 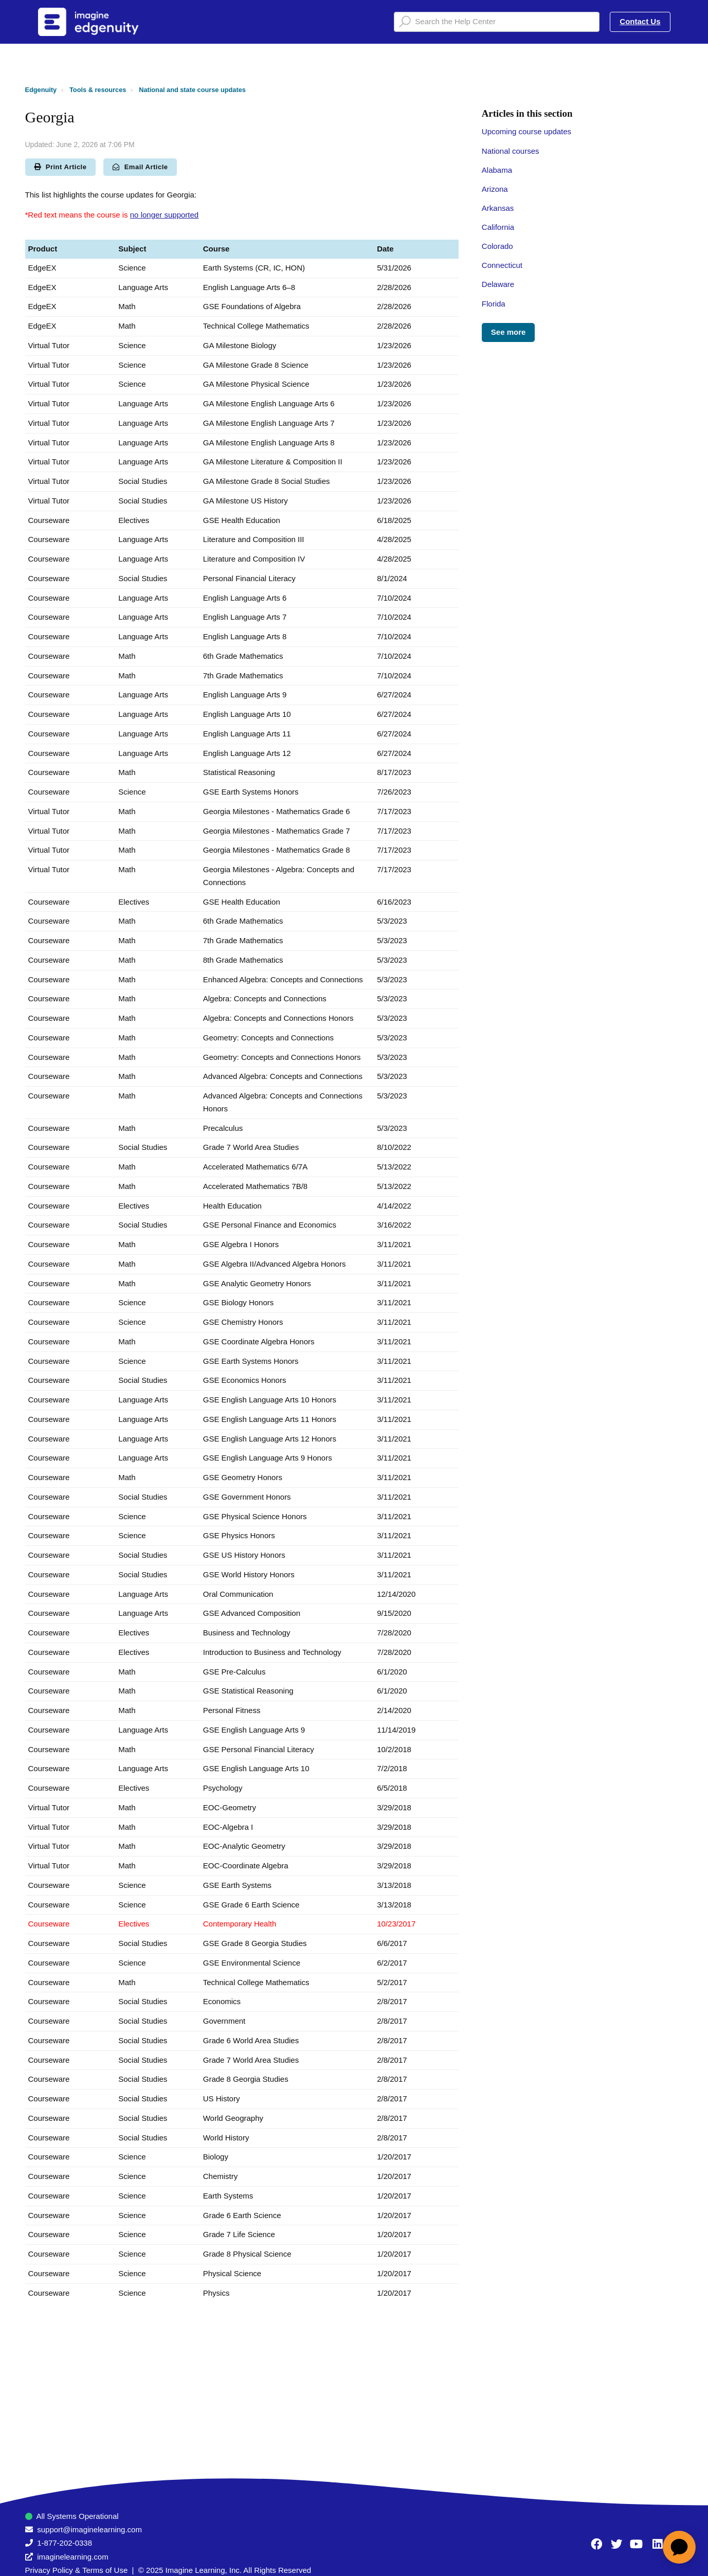 I want to click on Delaware, so click(x=498, y=284).